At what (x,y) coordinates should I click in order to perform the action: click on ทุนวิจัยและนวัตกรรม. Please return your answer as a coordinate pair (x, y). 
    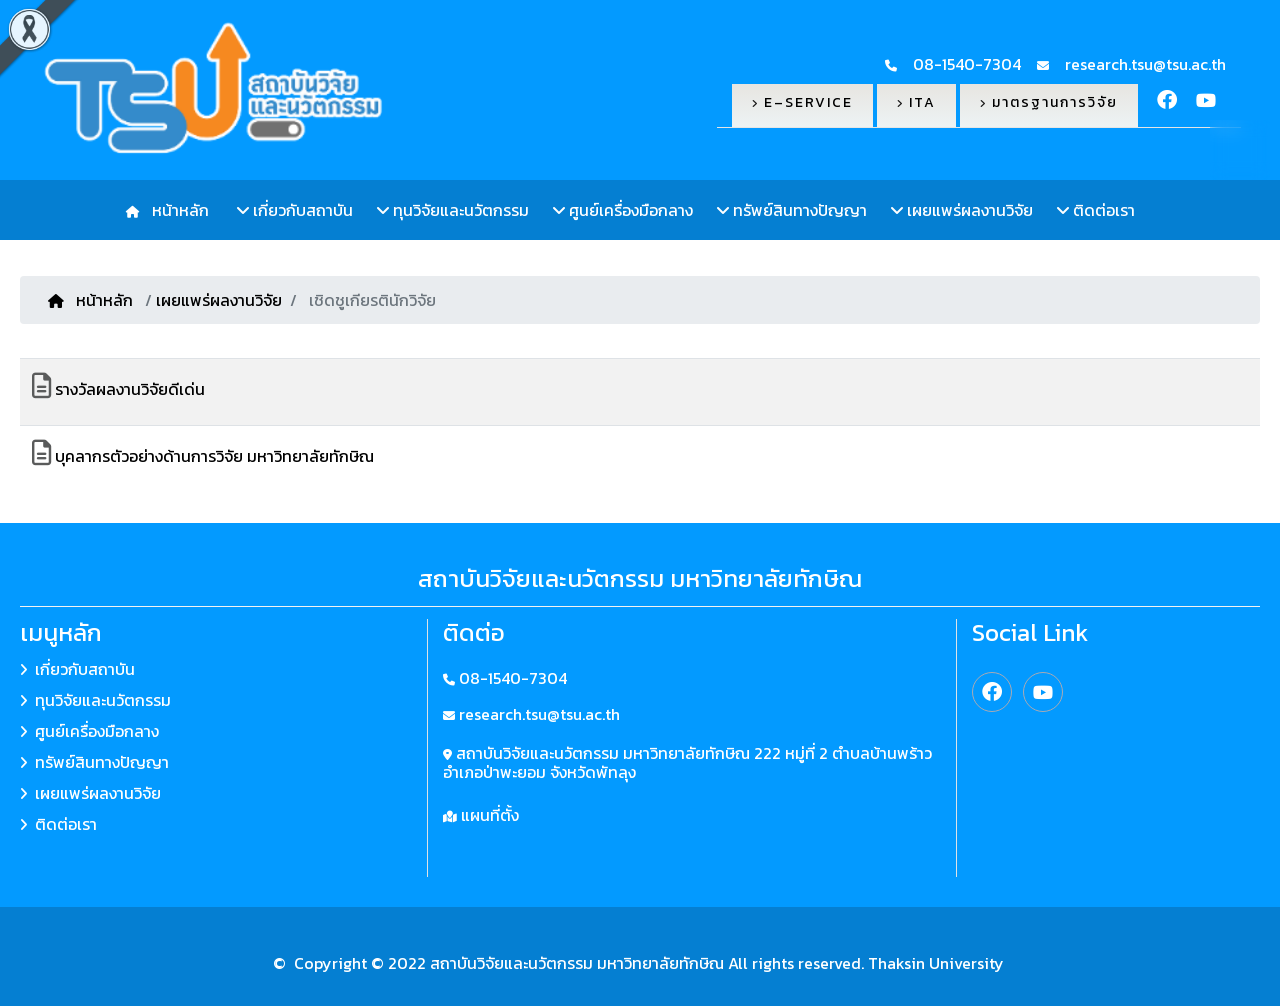
    Looking at the image, I should click on (453, 210).